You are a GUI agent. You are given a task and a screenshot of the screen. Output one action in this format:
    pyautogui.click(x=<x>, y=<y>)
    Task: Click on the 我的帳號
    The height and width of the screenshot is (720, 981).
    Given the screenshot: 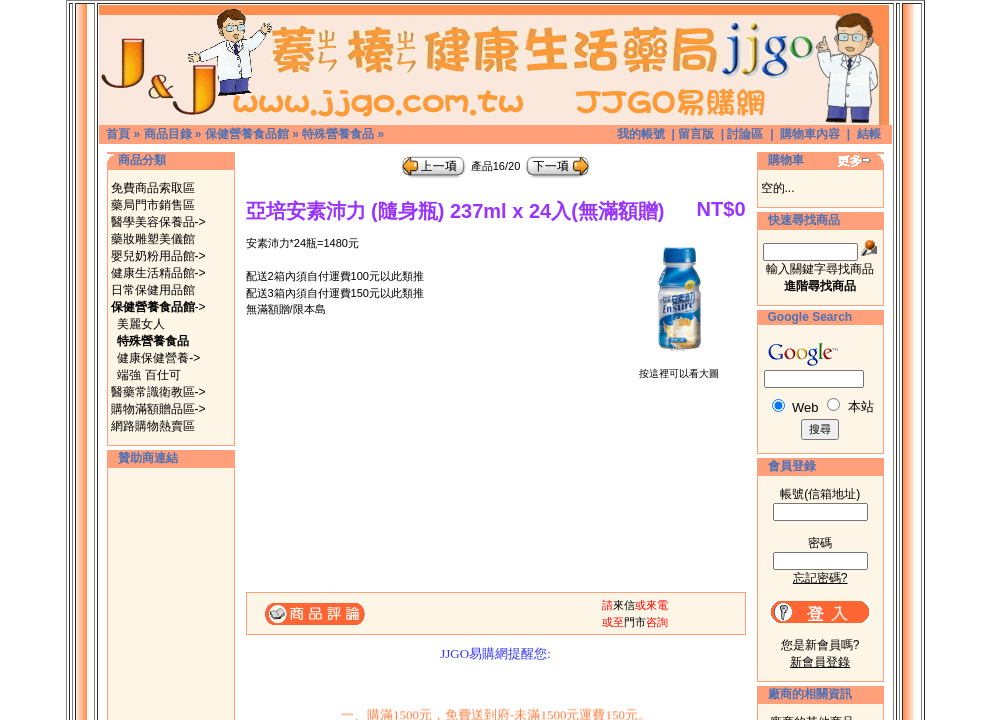 What is the action you would take?
    pyautogui.click(x=641, y=134)
    